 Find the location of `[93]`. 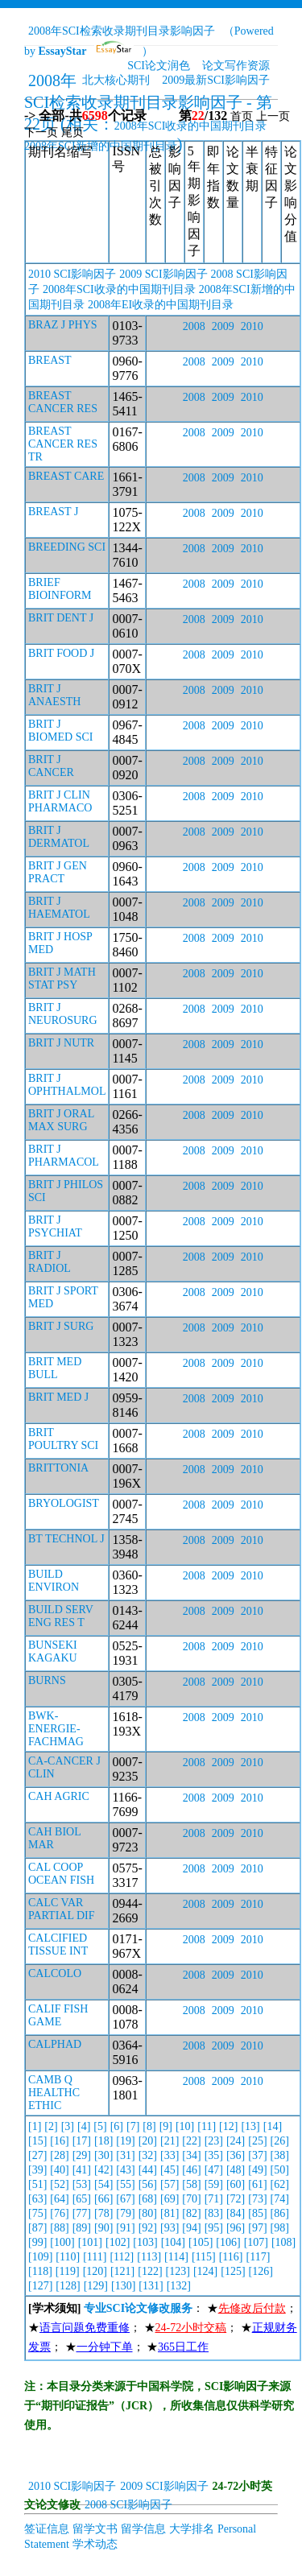

[93] is located at coordinates (169, 2228).